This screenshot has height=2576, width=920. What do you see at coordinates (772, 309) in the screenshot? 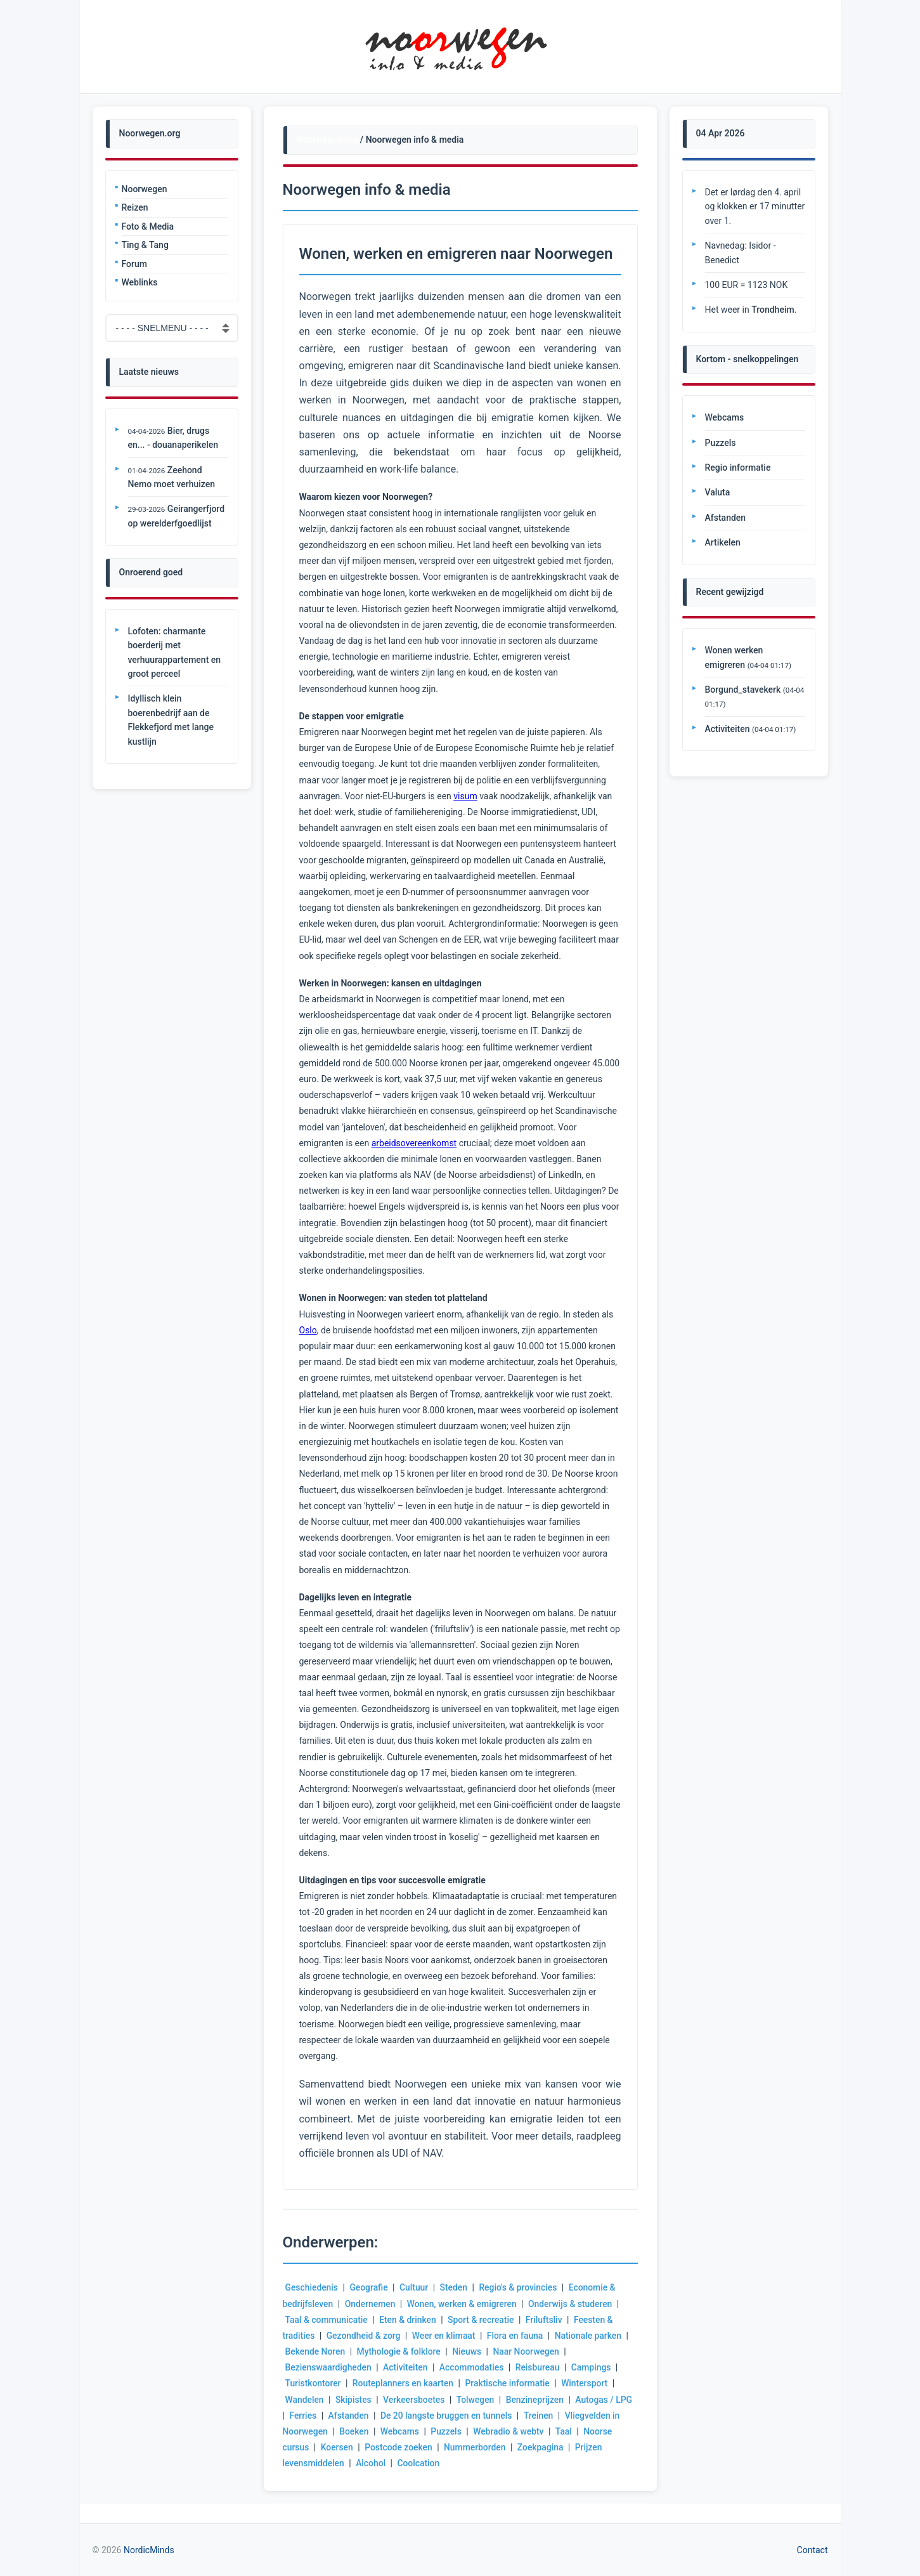
I see `Trondheim` at bounding box center [772, 309].